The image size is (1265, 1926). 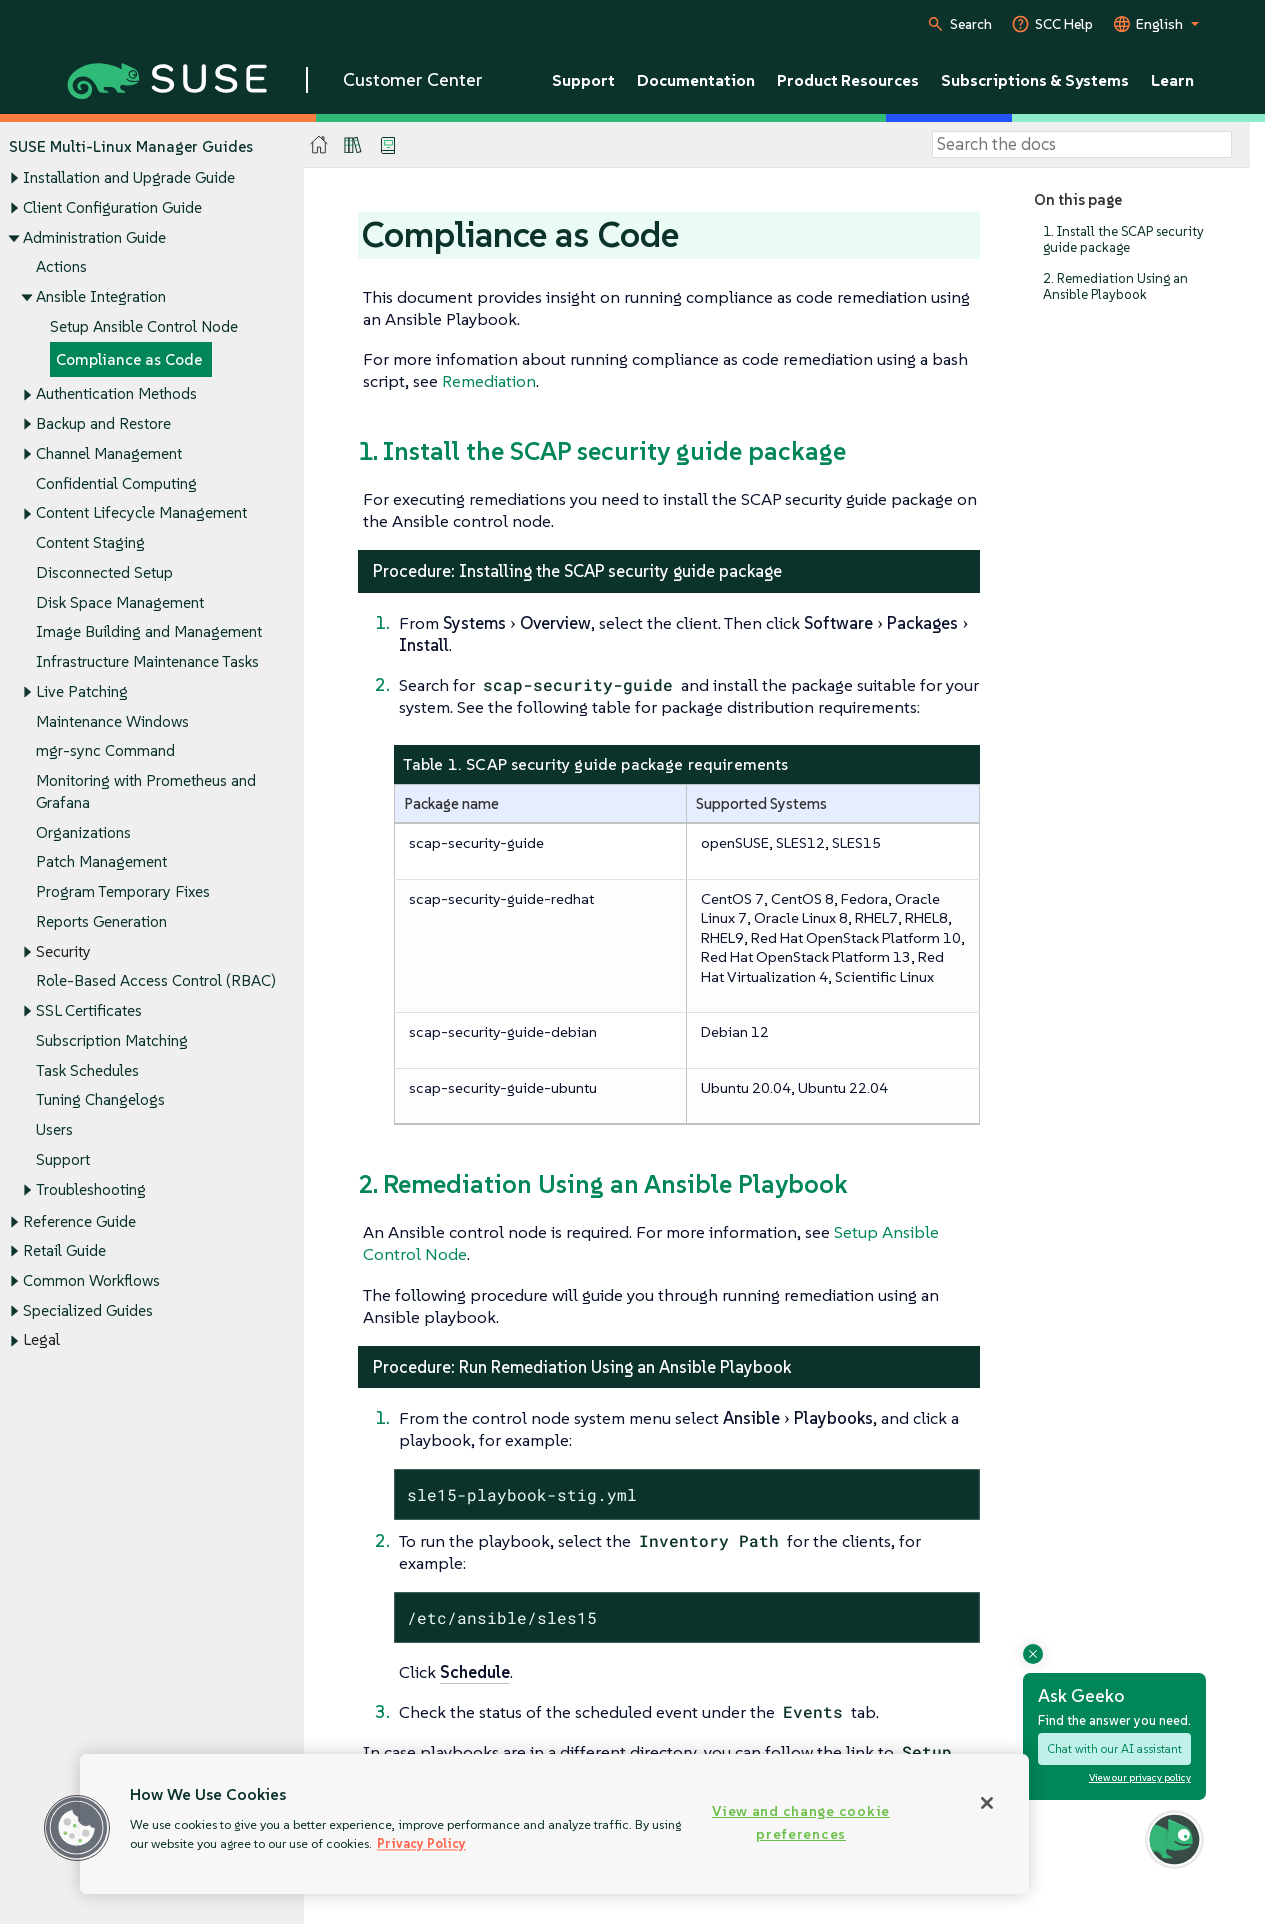 What do you see at coordinates (77, 1828) in the screenshot?
I see `[button]` at bounding box center [77, 1828].